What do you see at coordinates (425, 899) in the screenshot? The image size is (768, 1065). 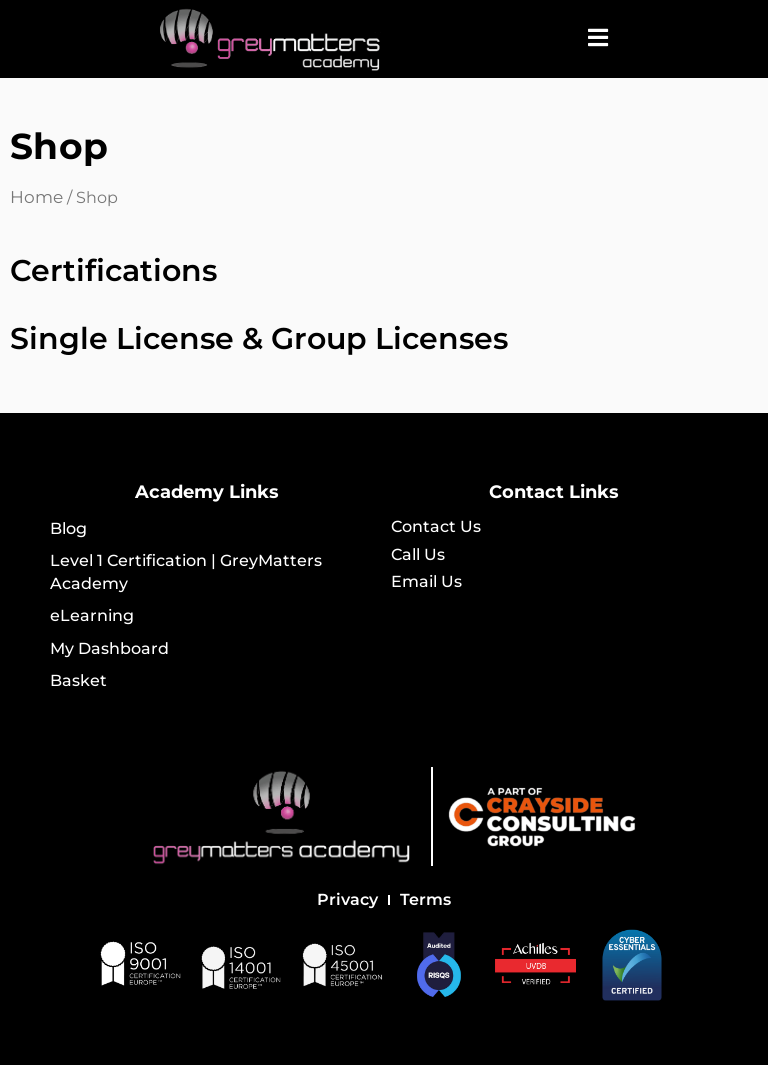 I see `Terms` at bounding box center [425, 899].